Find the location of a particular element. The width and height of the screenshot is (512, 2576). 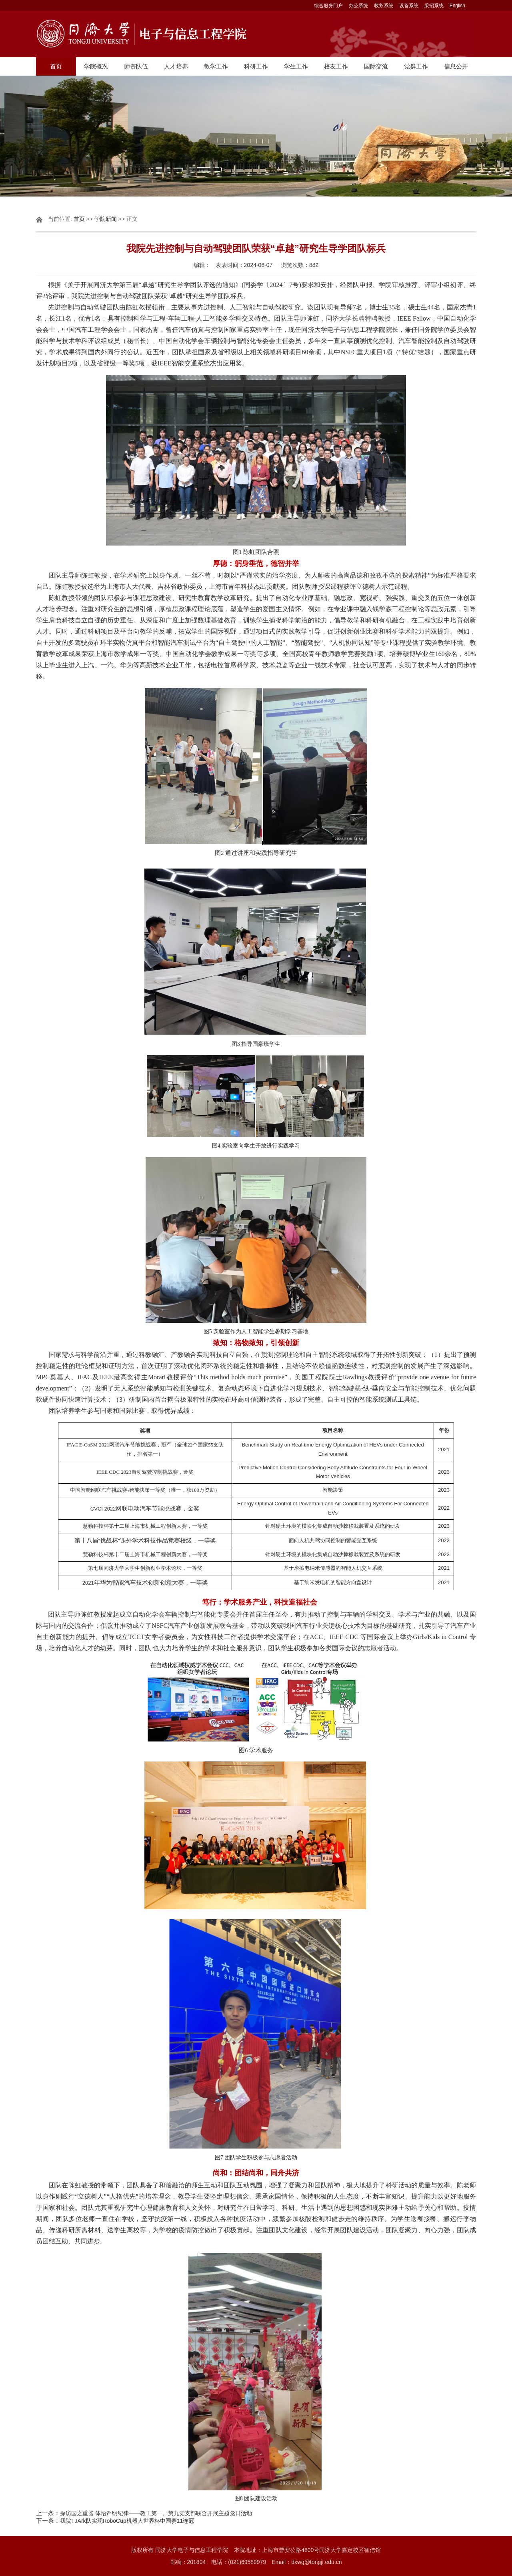

学院新闻 is located at coordinates (105, 219).